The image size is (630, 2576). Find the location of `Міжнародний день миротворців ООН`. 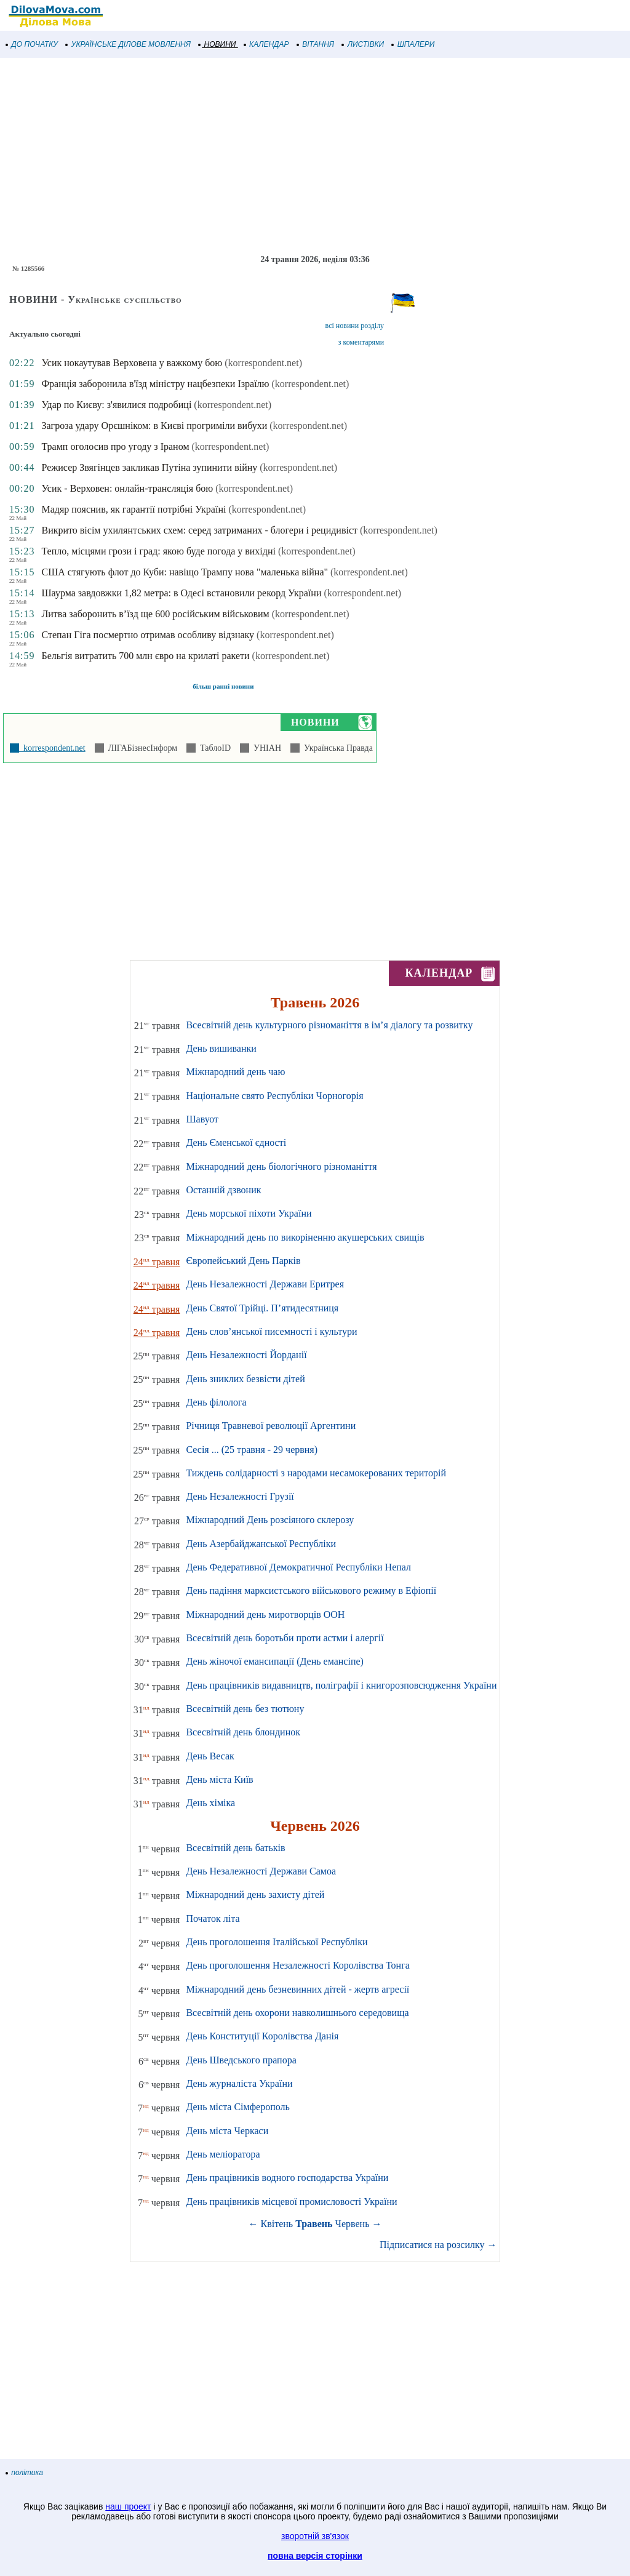

Міжнародний день миротворців ООН is located at coordinates (265, 1614).